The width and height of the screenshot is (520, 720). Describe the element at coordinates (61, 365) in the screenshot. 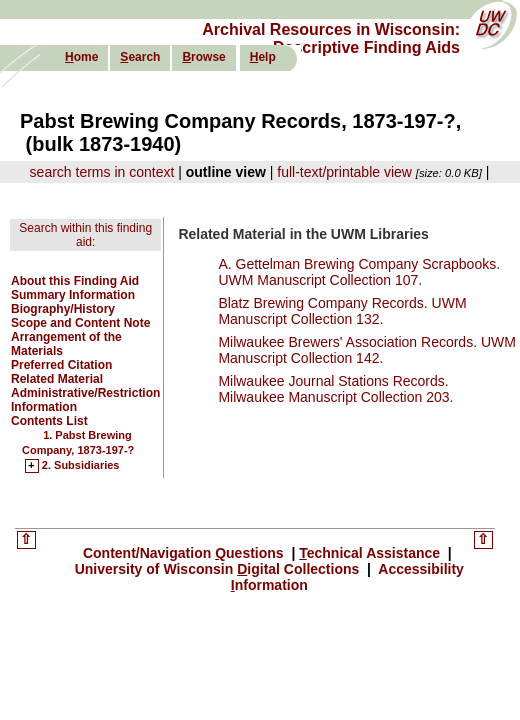

I see `Preferred Citation` at that location.